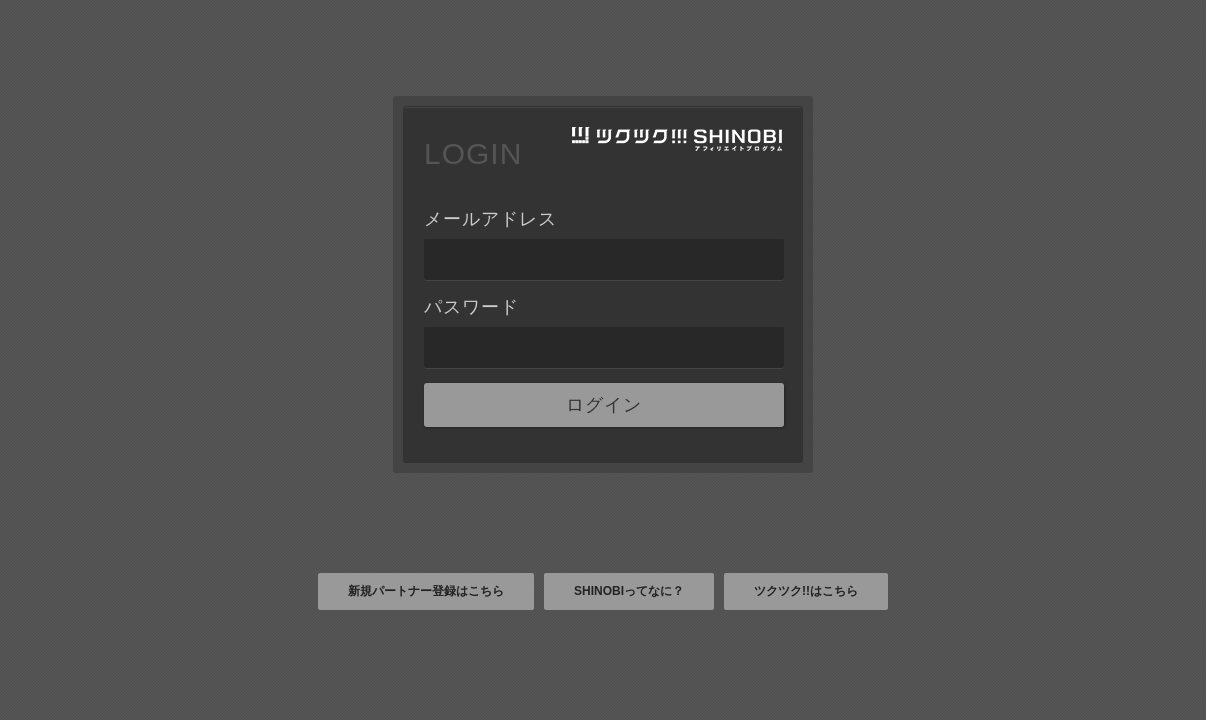 This screenshot has height=720, width=1206. What do you see at coordinates (426, 591) in the screenshot?
I see `新規パートナー登録はこちら` at bounding box center [426, 591].